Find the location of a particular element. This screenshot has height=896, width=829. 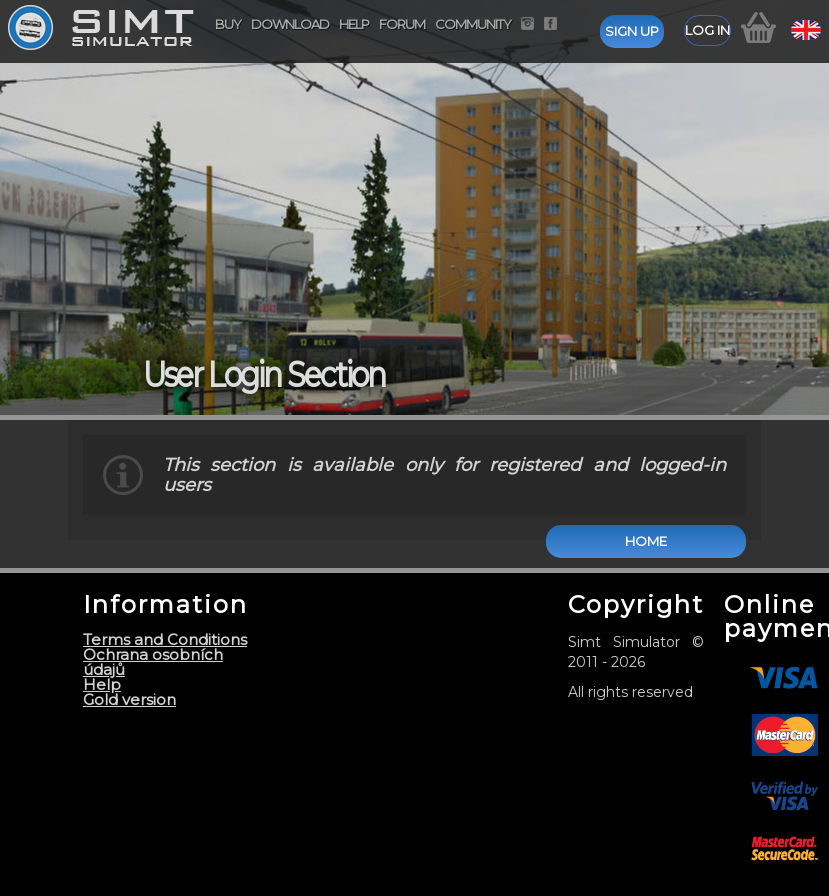

Terms and Conditions is located at coordinates (165, 639).